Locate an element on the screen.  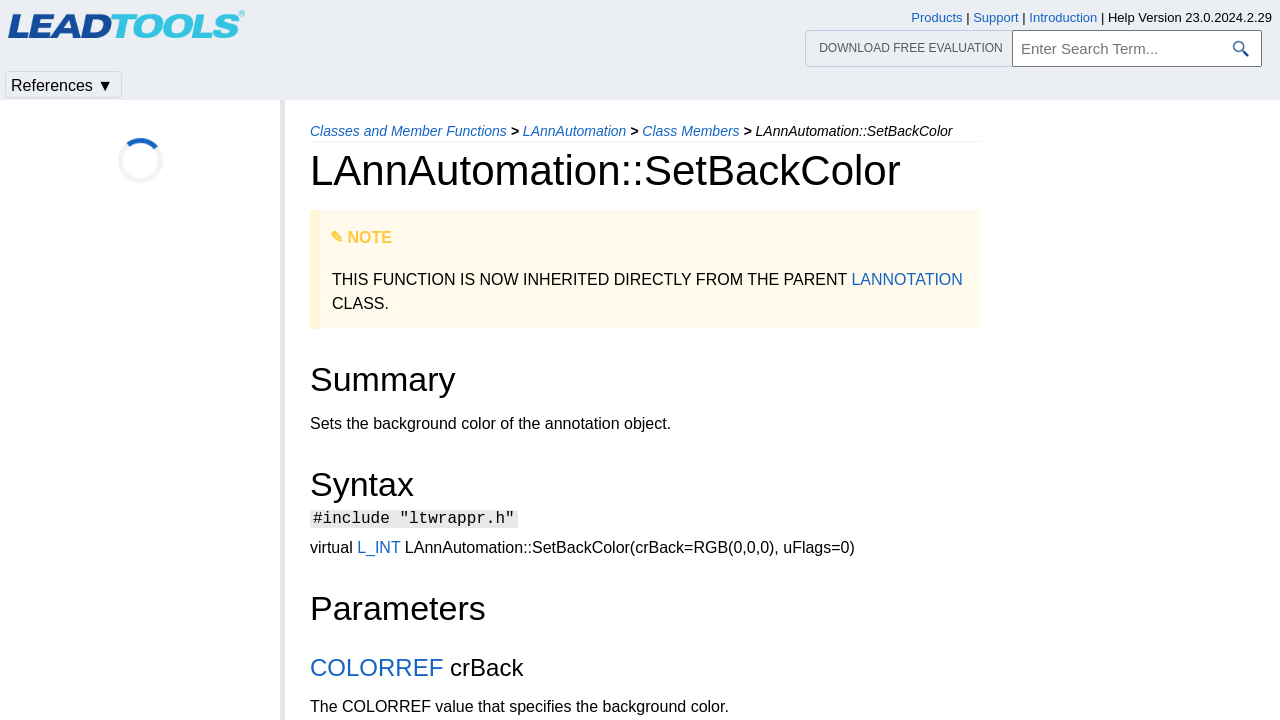
Classes and Member Functions is located at coordinates (408, 131).